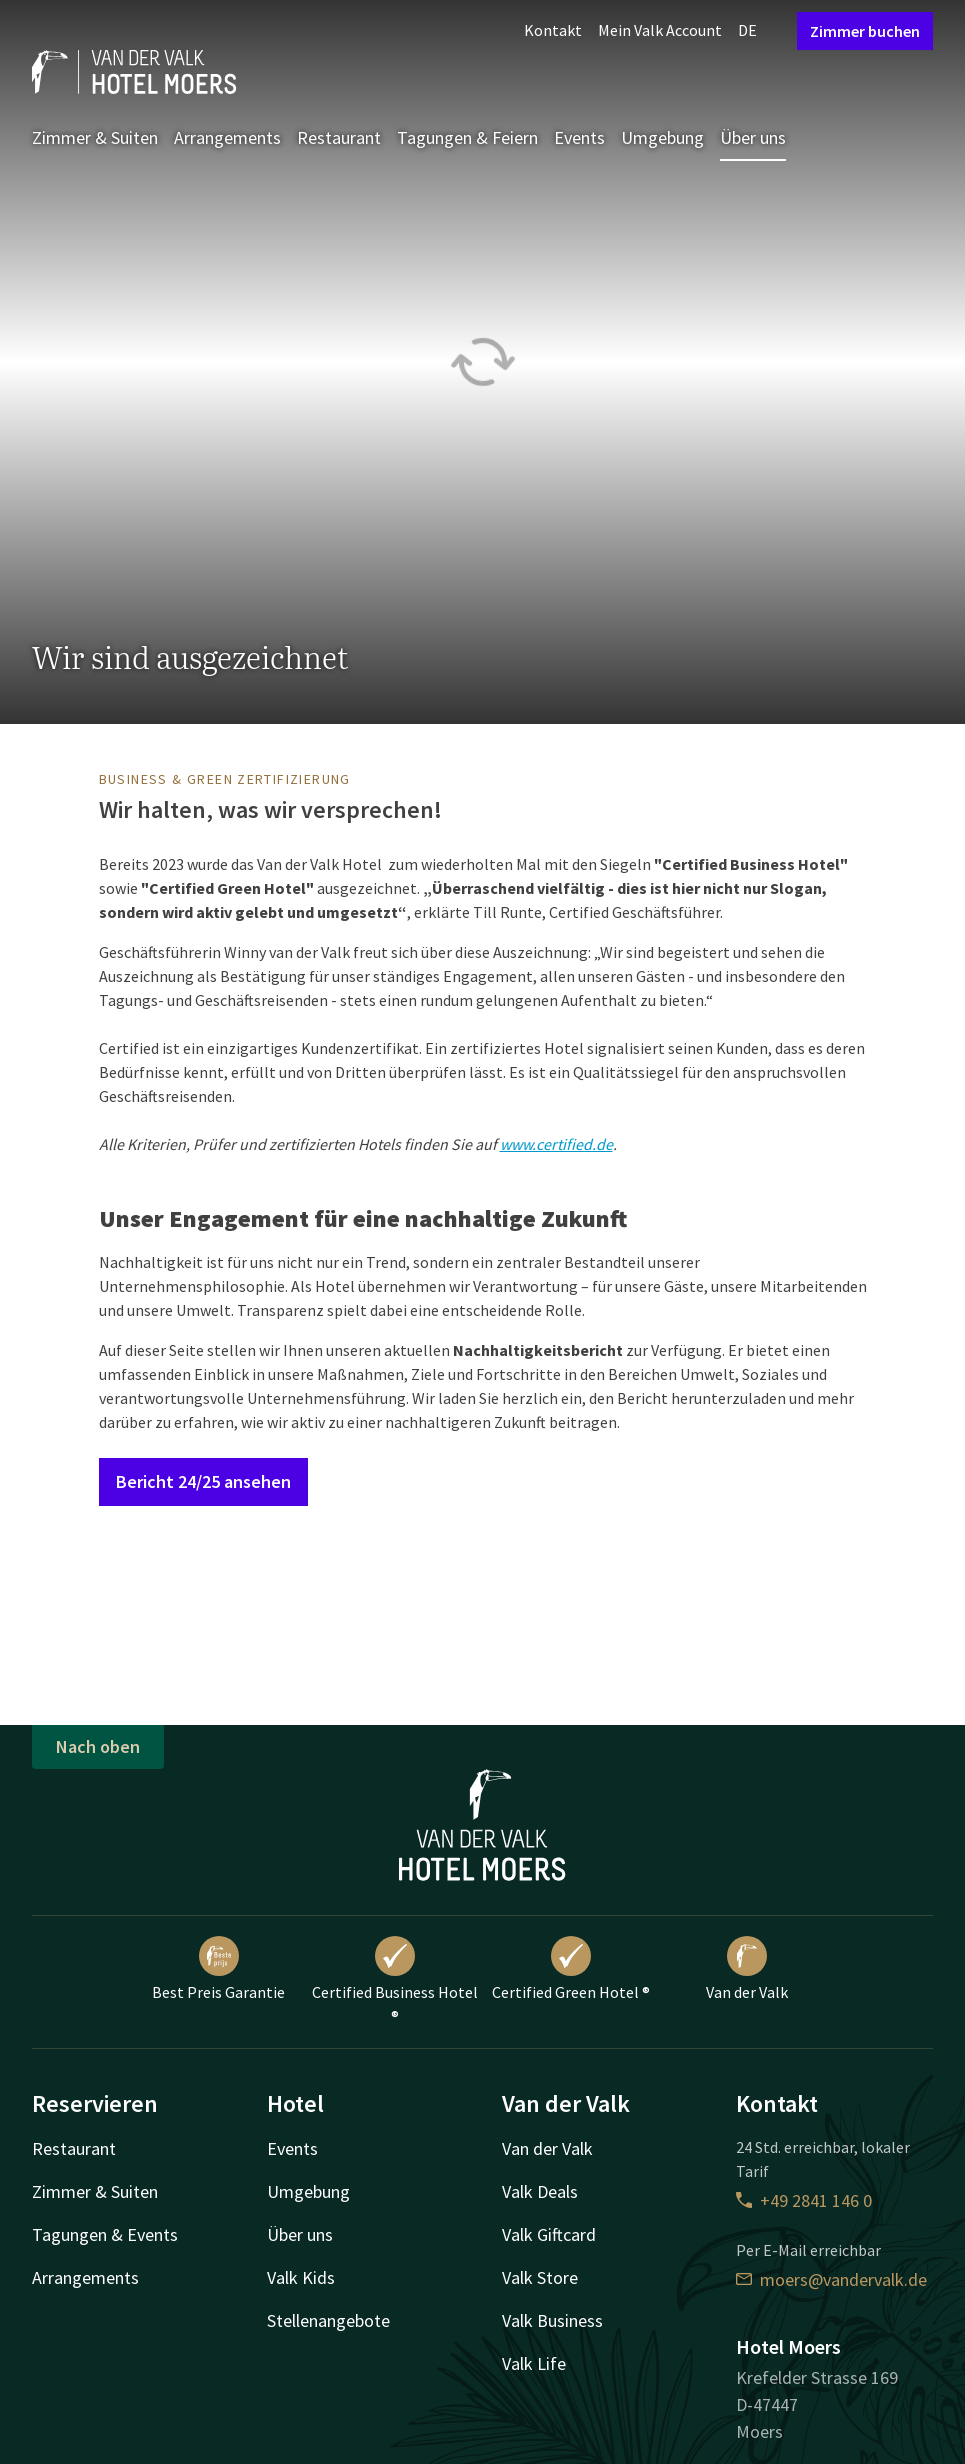 This screenshot has height=2464, width=965. What do you see at coordinates (540, 2277) in the screenshot?
I see `Valk Store` at bounding box center [540, 2277].